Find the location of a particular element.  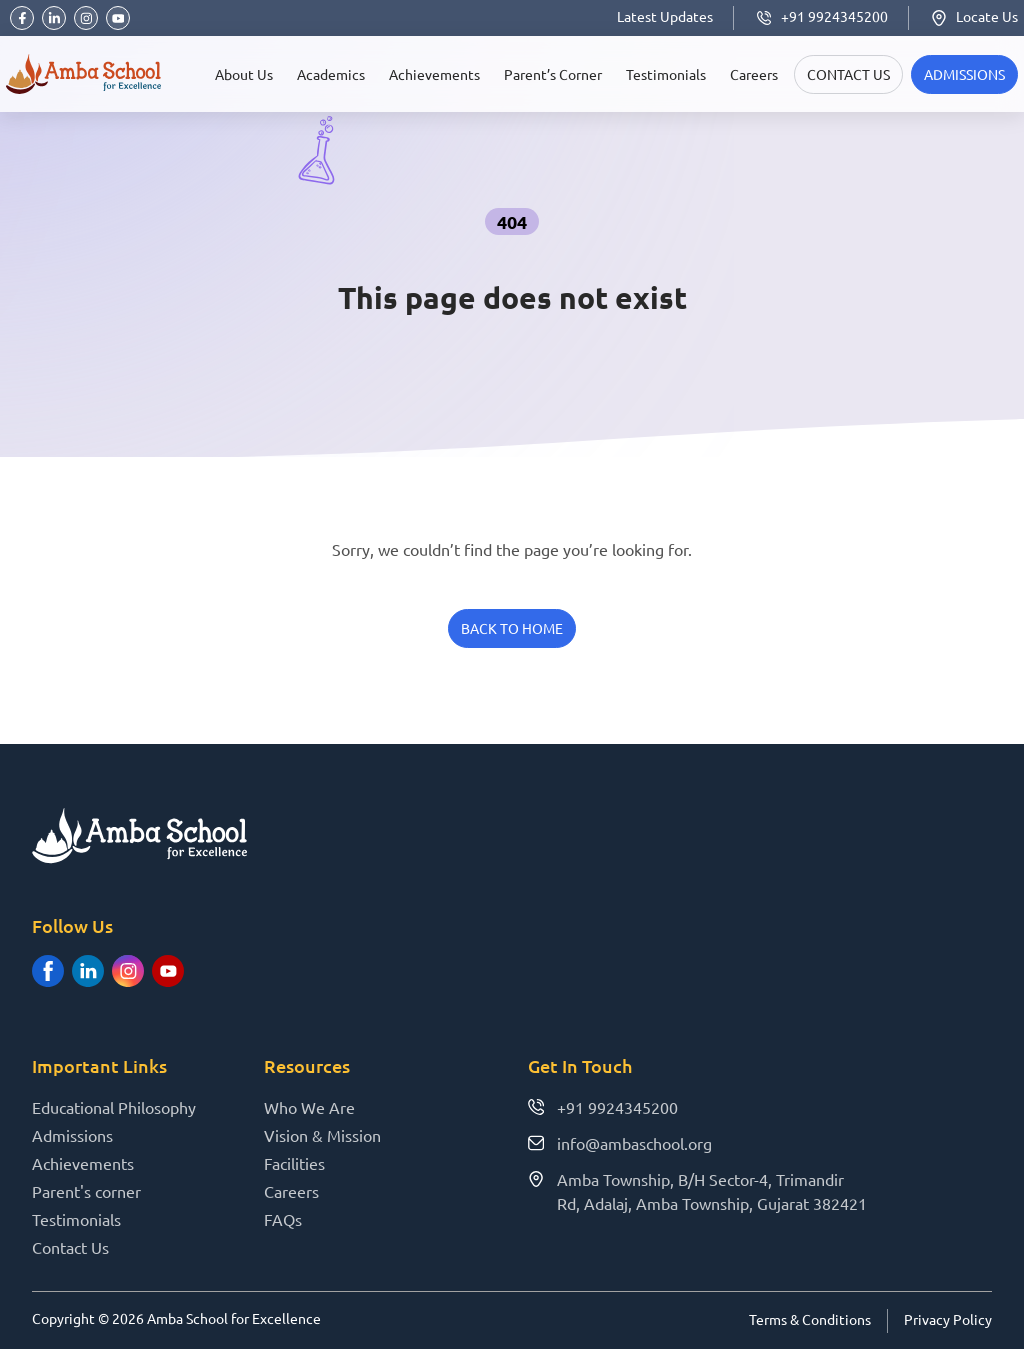

About Us is located at coordinates (244, 74).